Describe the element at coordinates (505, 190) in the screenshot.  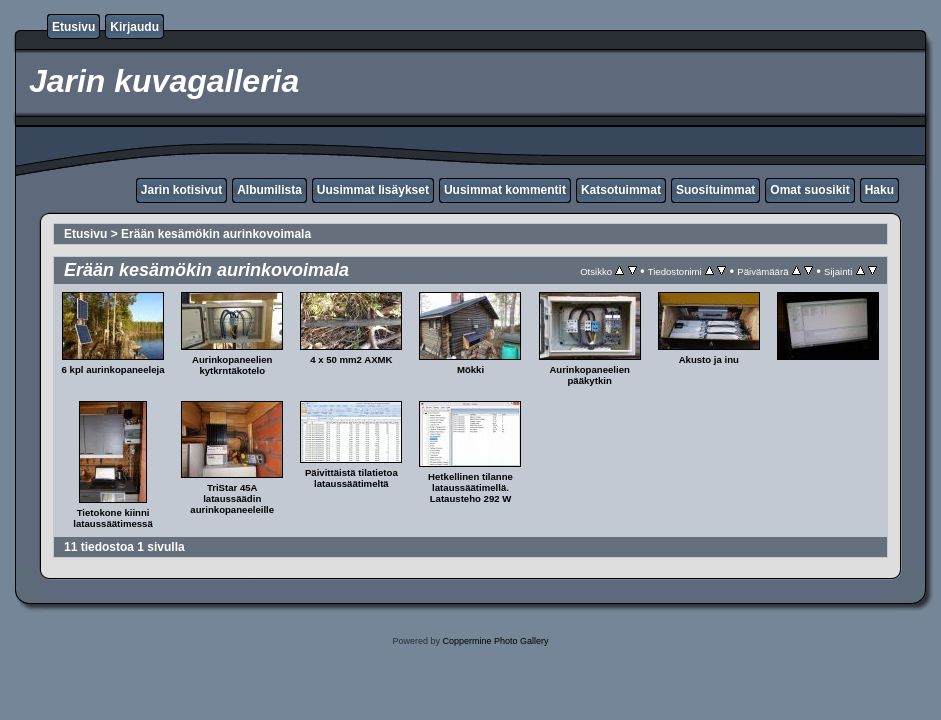
I see `Uusimmat kommentit` at that location.